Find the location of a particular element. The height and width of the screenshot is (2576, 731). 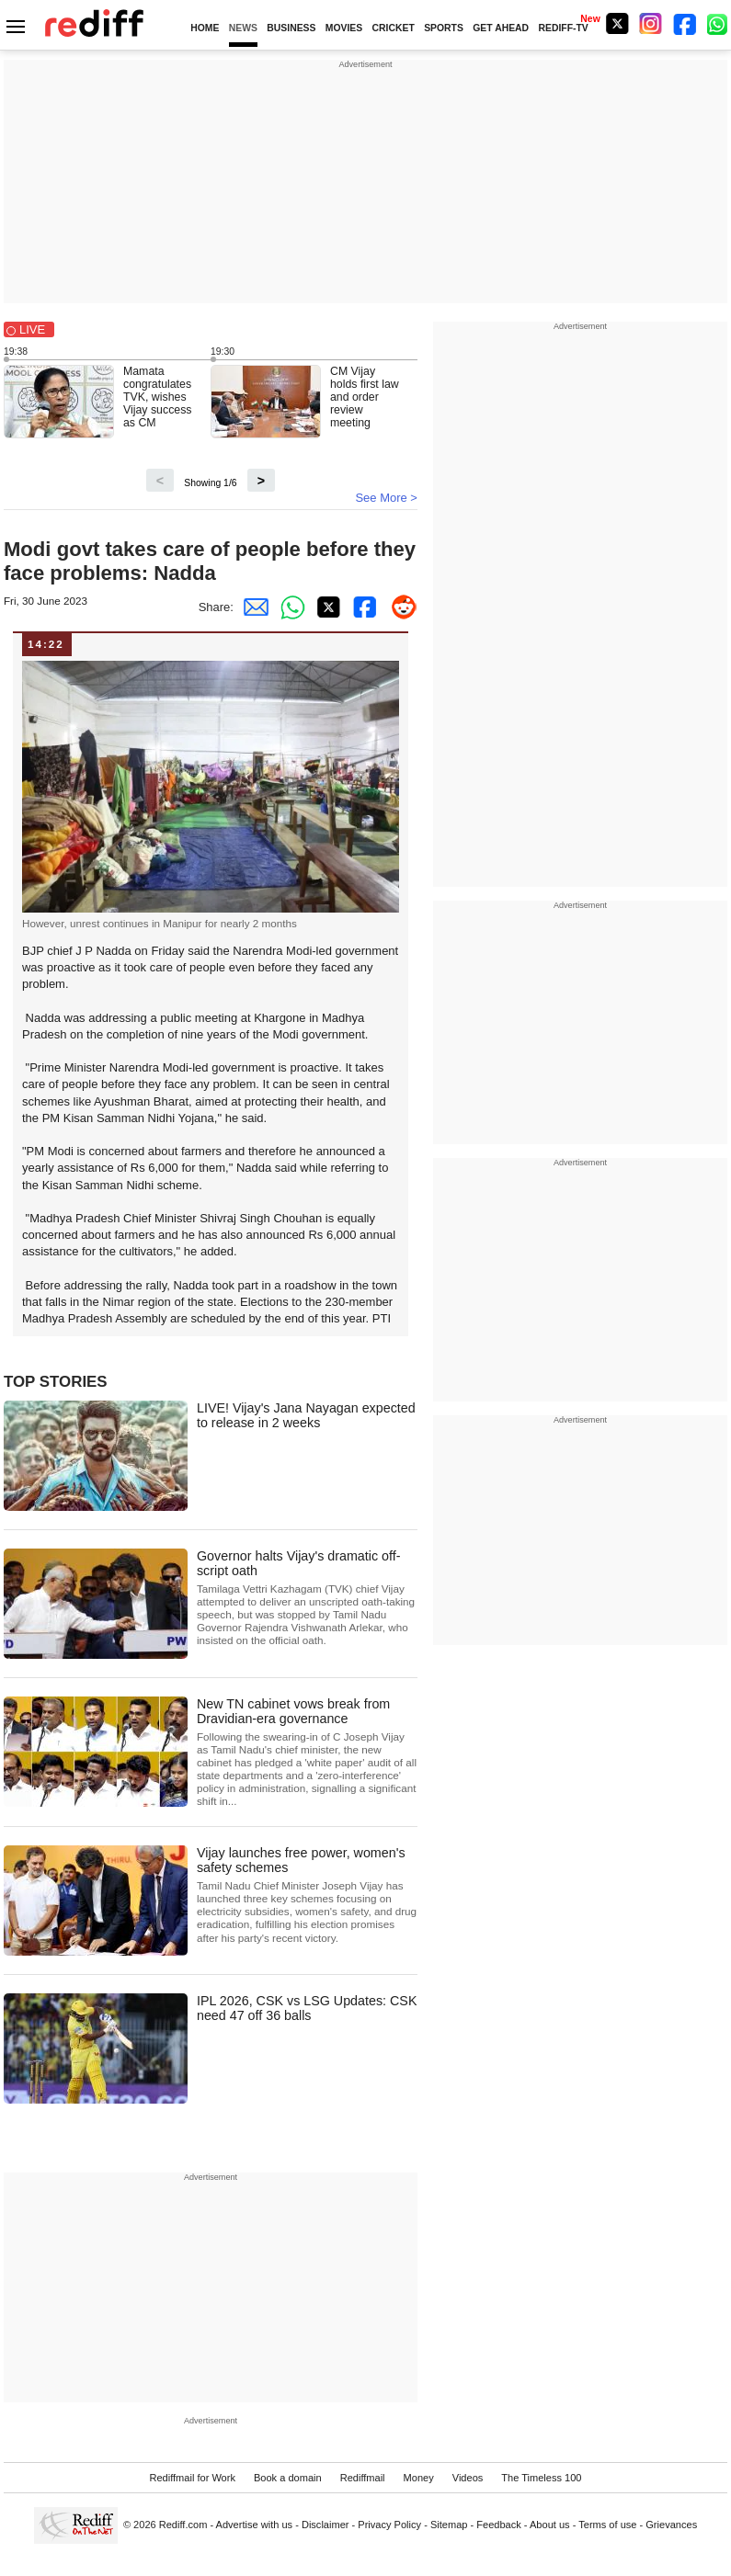

About us is located at coordinates (550, 2524).